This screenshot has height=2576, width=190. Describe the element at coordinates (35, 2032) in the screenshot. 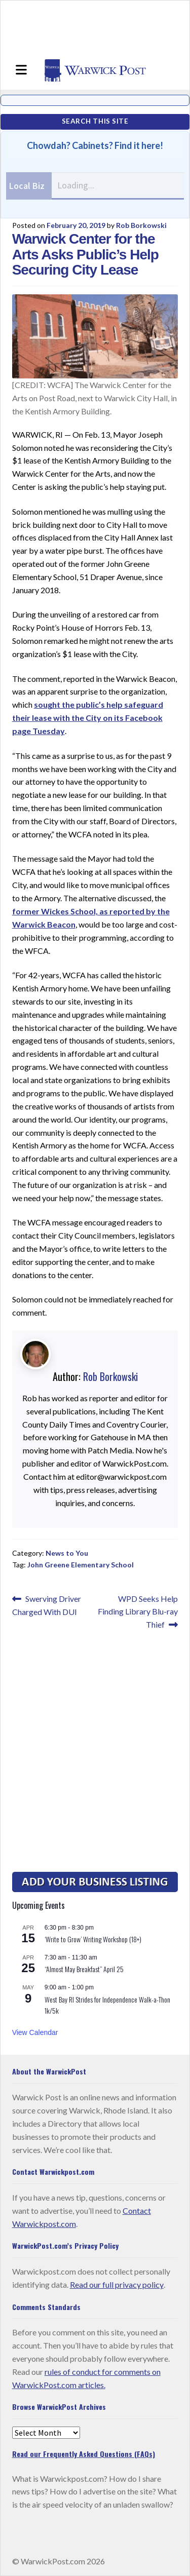

I see `View Calendar` at that location.